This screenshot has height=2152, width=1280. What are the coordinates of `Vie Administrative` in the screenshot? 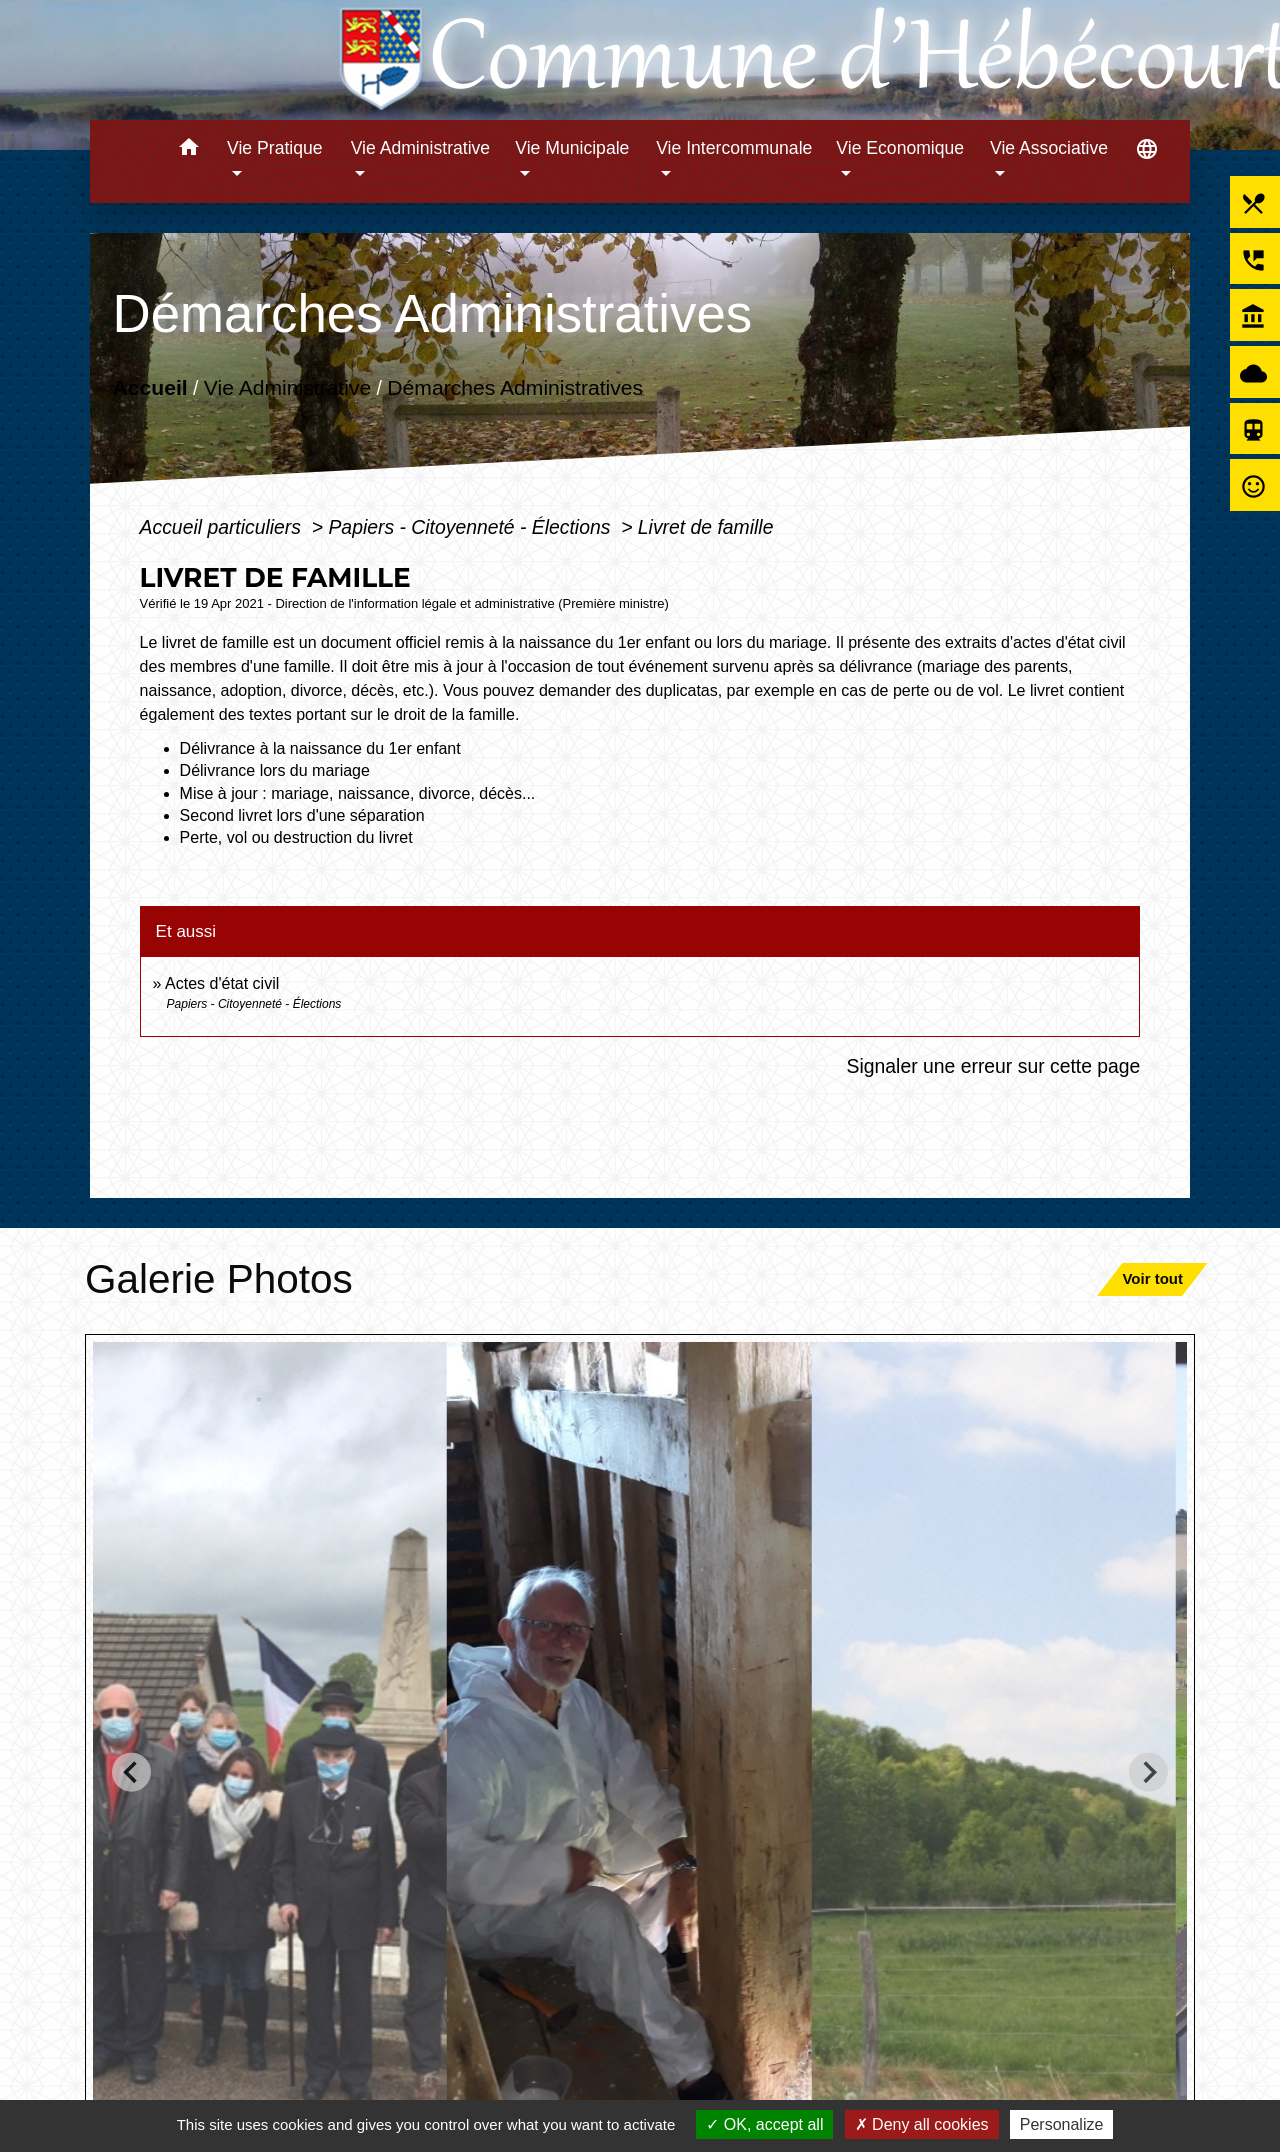 It's located at (286, 387).